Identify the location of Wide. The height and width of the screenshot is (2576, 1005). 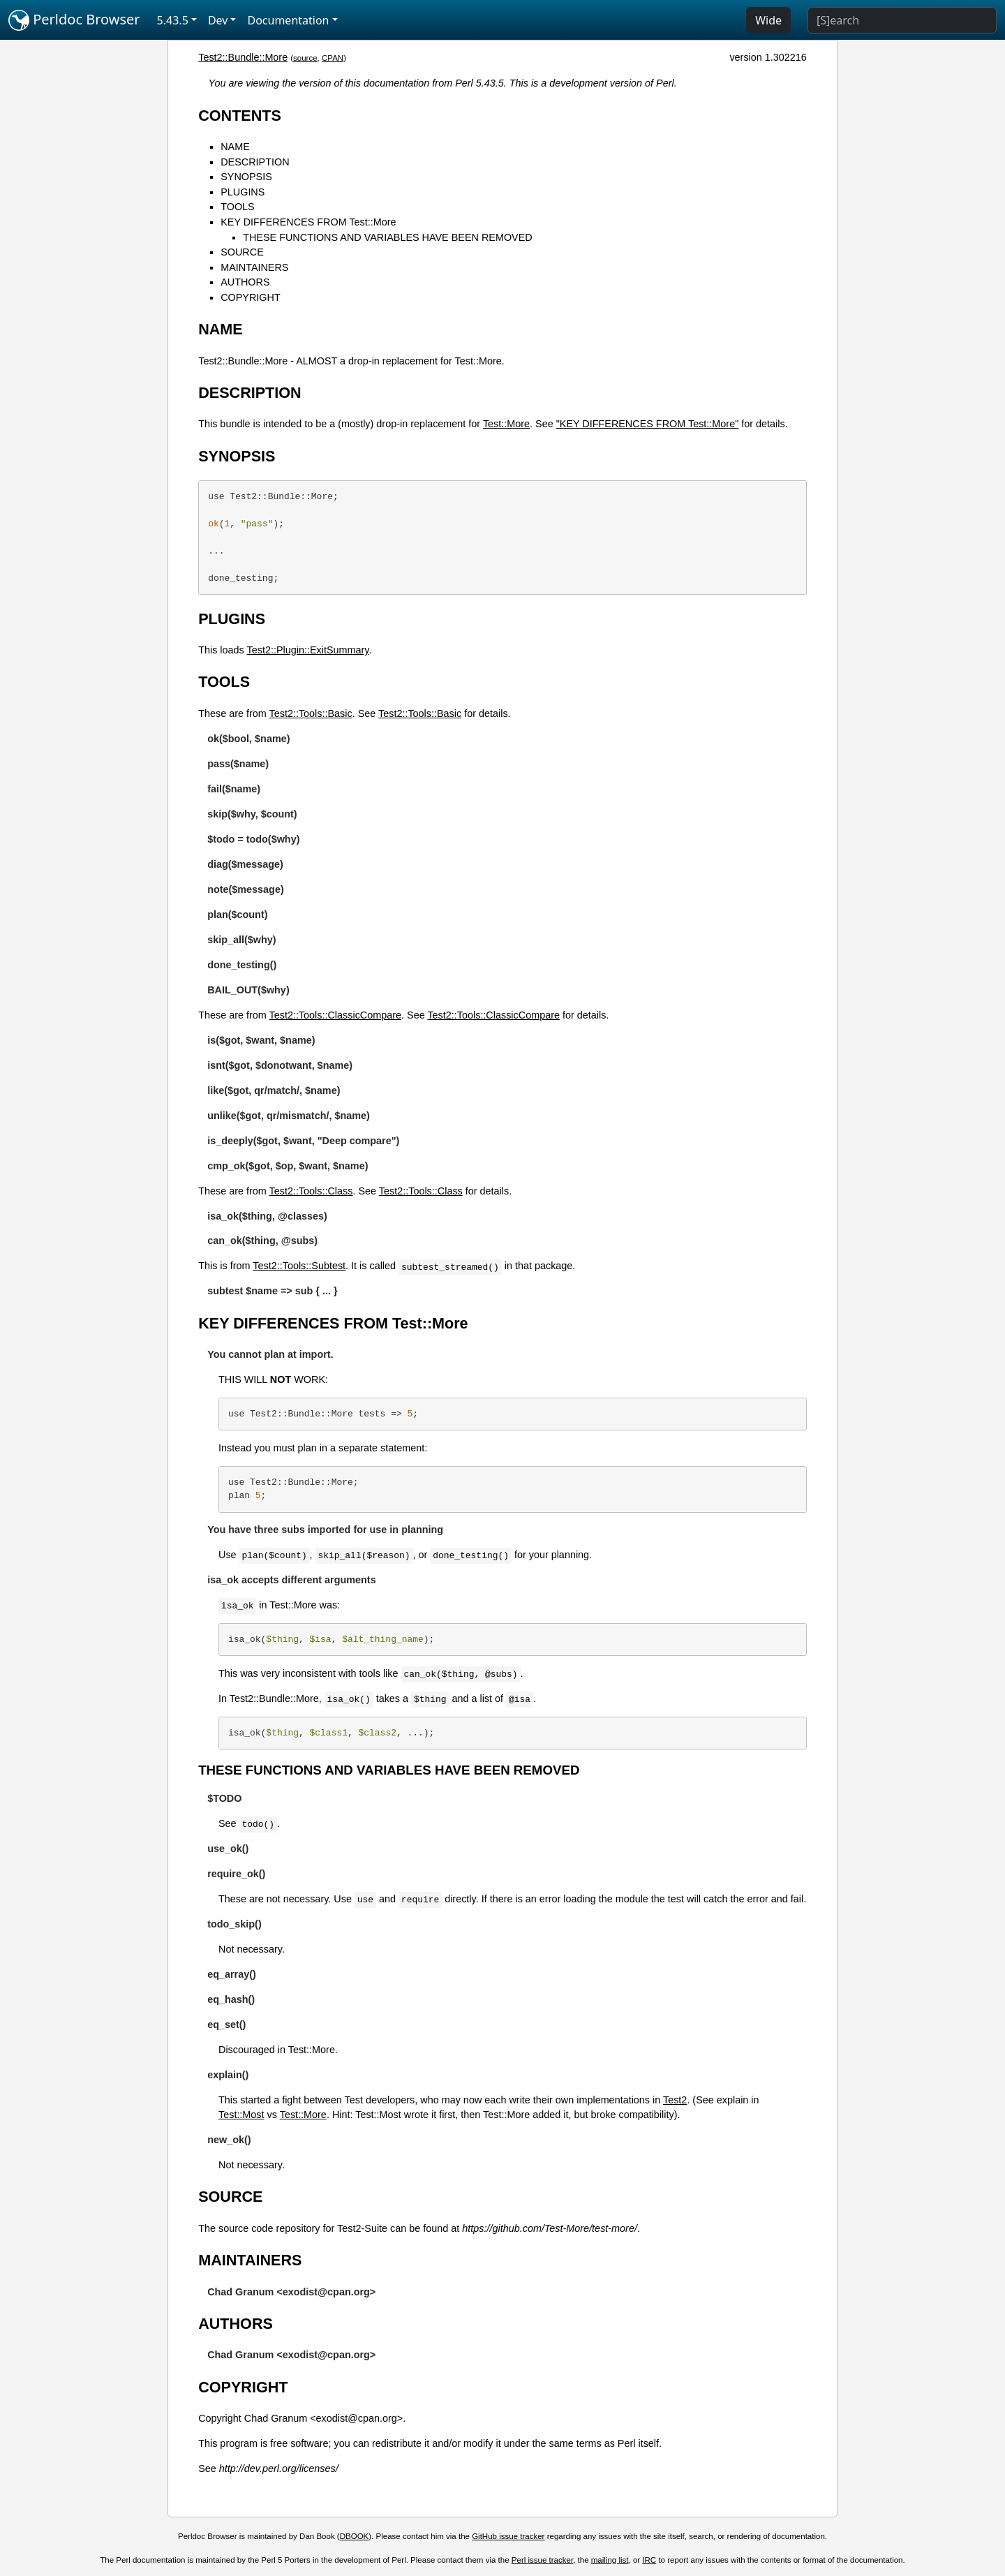
(768, 20).